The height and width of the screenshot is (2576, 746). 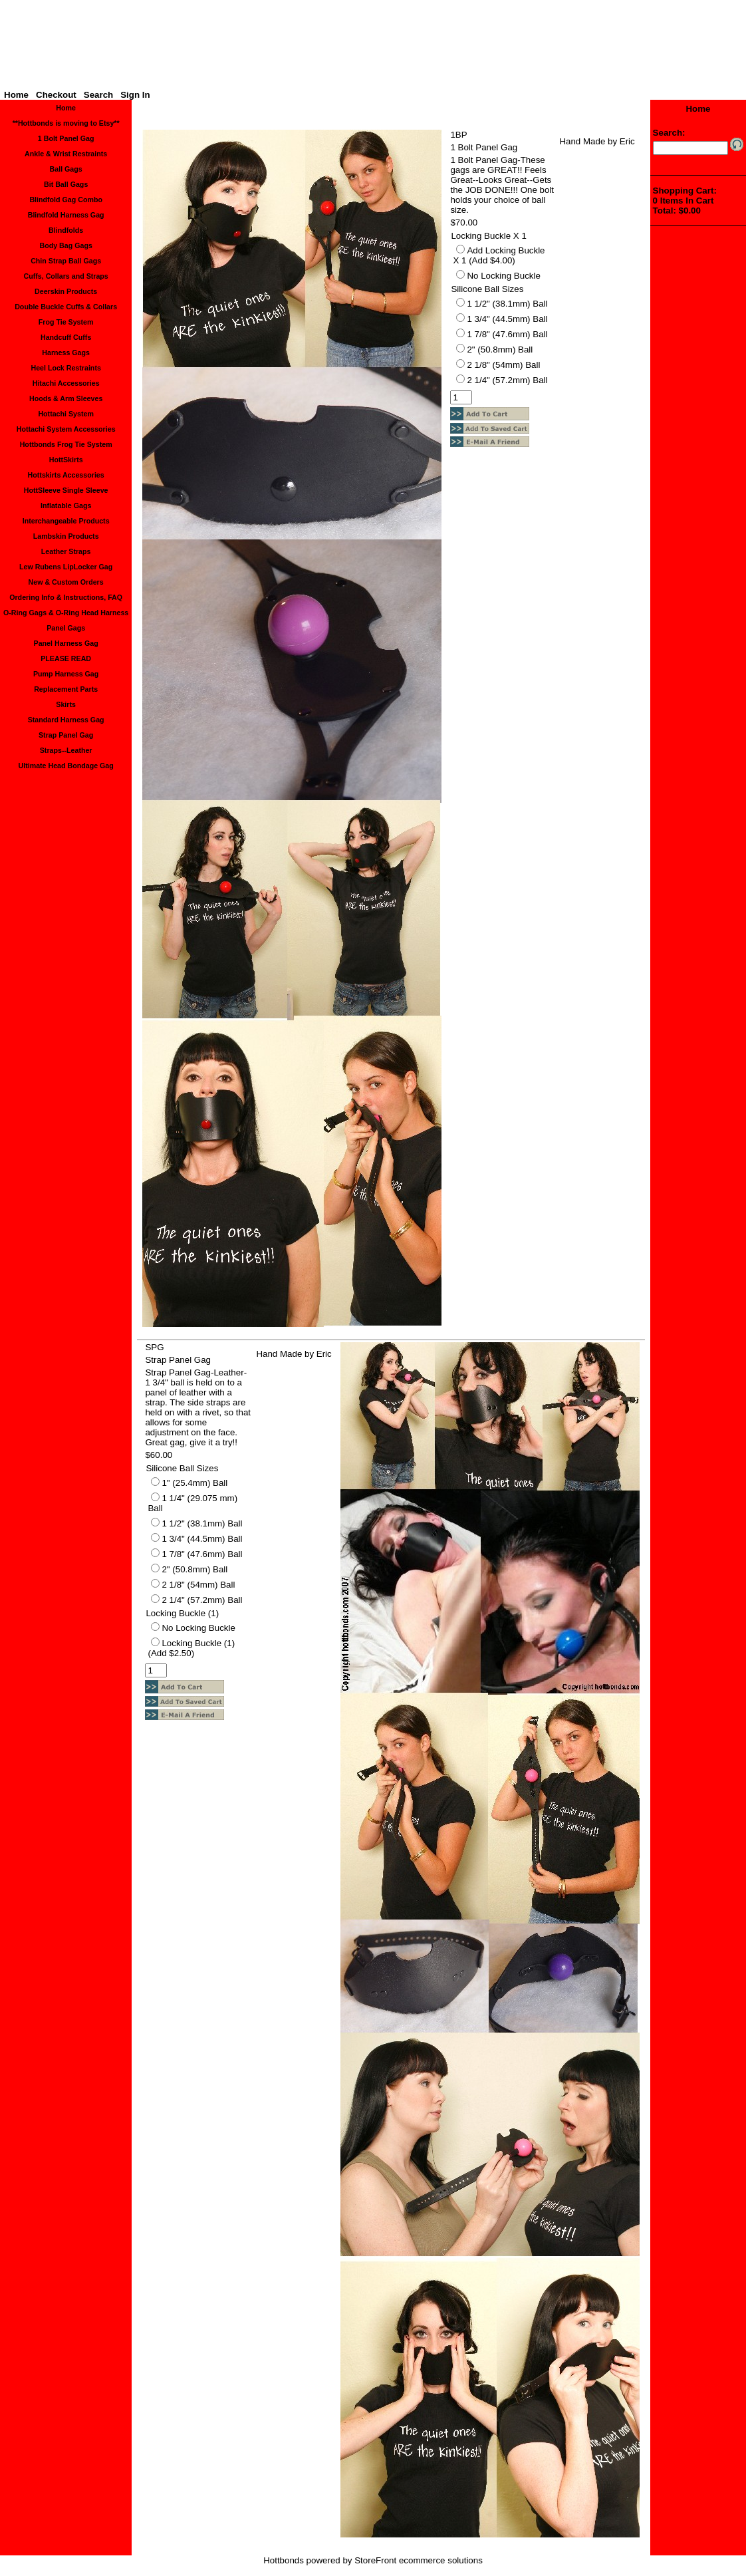 I want to click on Sign In, so click(x=135, y=95).